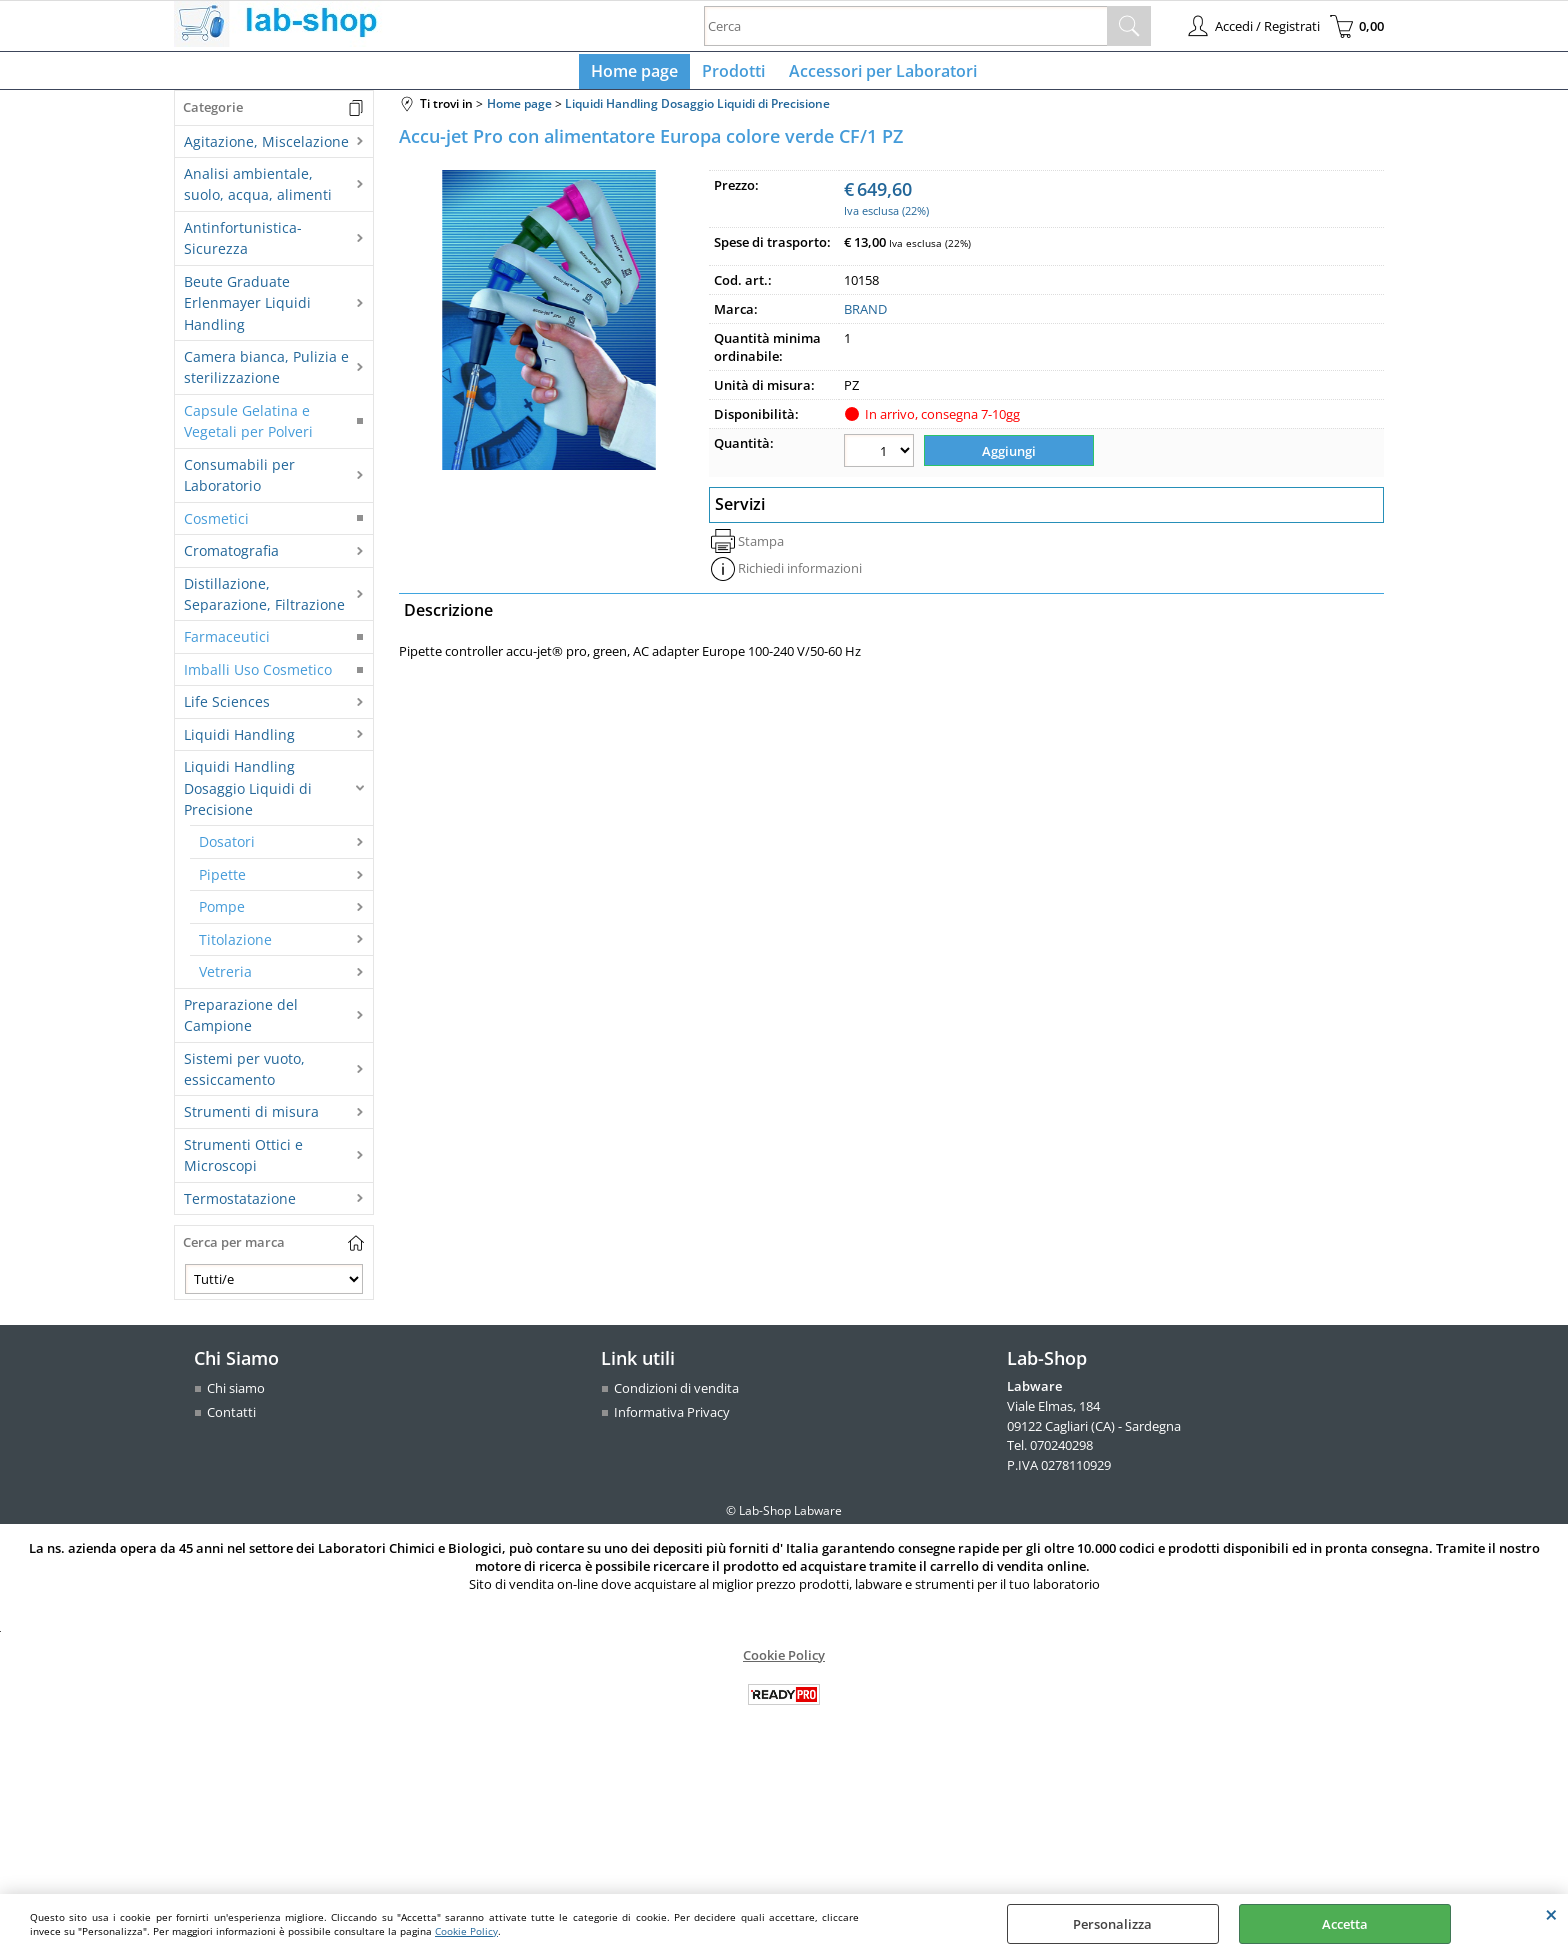 The height and width of the screenshot is (1954, 1568). What do you see at coordinates (266, 149) in the screenshot?
I see `Agitazione, Miscelazione` at bounding box center [266, 149].